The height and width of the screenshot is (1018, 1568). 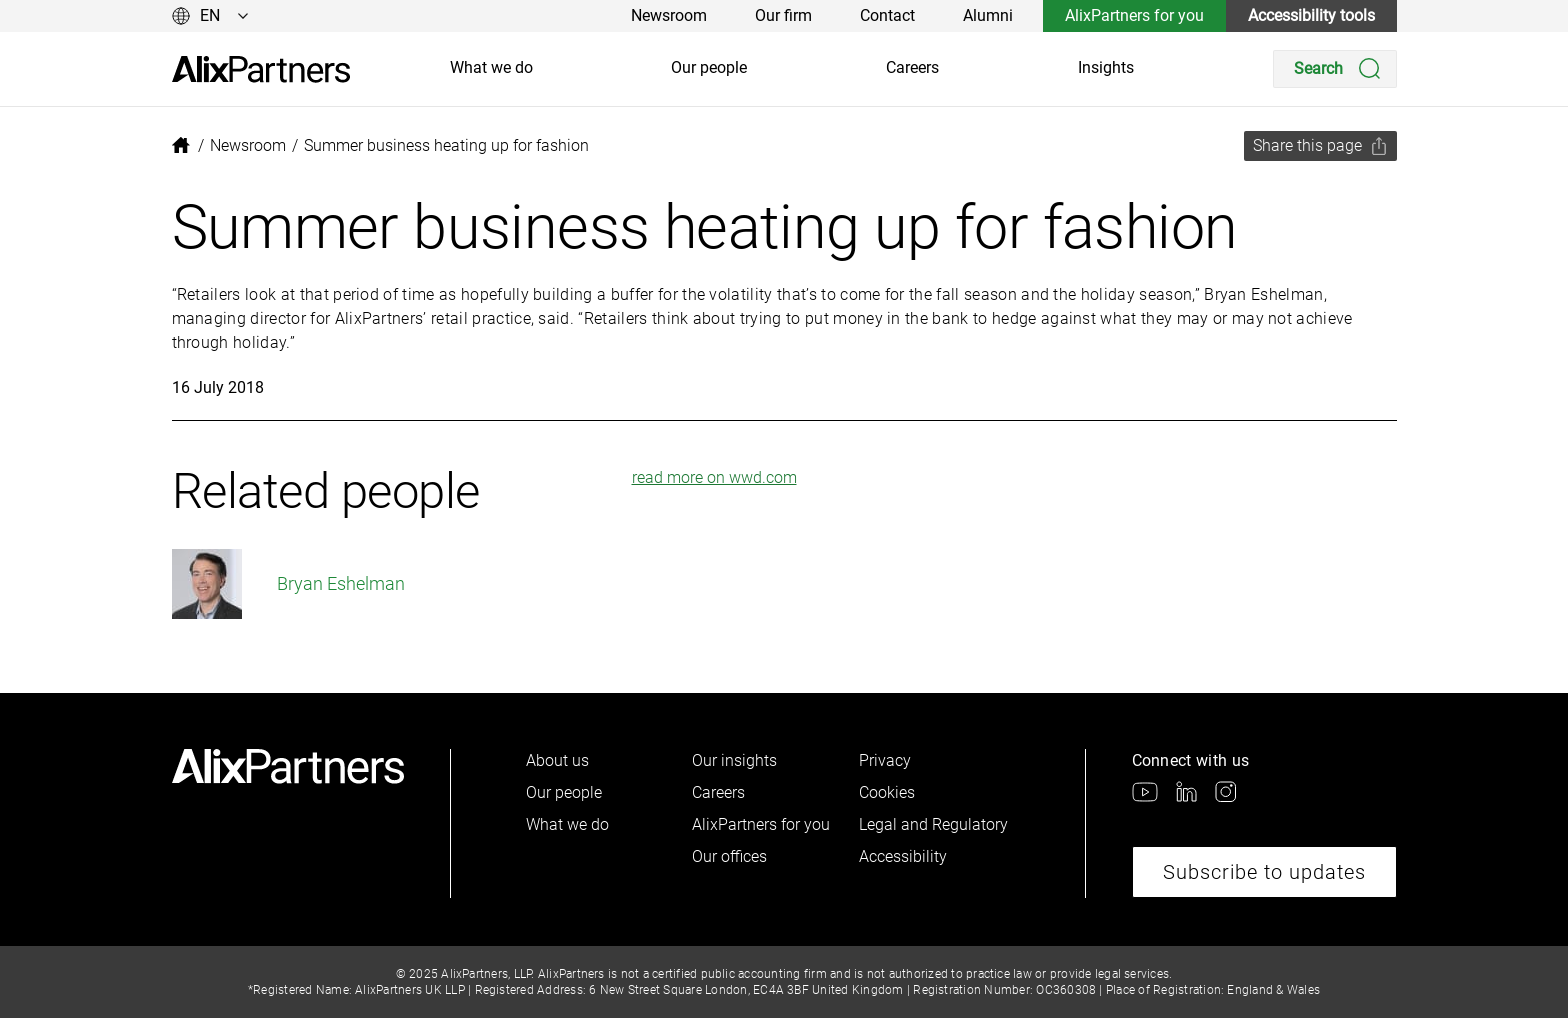 I want to click on Newsroom [link], so click(x=669, y=15).